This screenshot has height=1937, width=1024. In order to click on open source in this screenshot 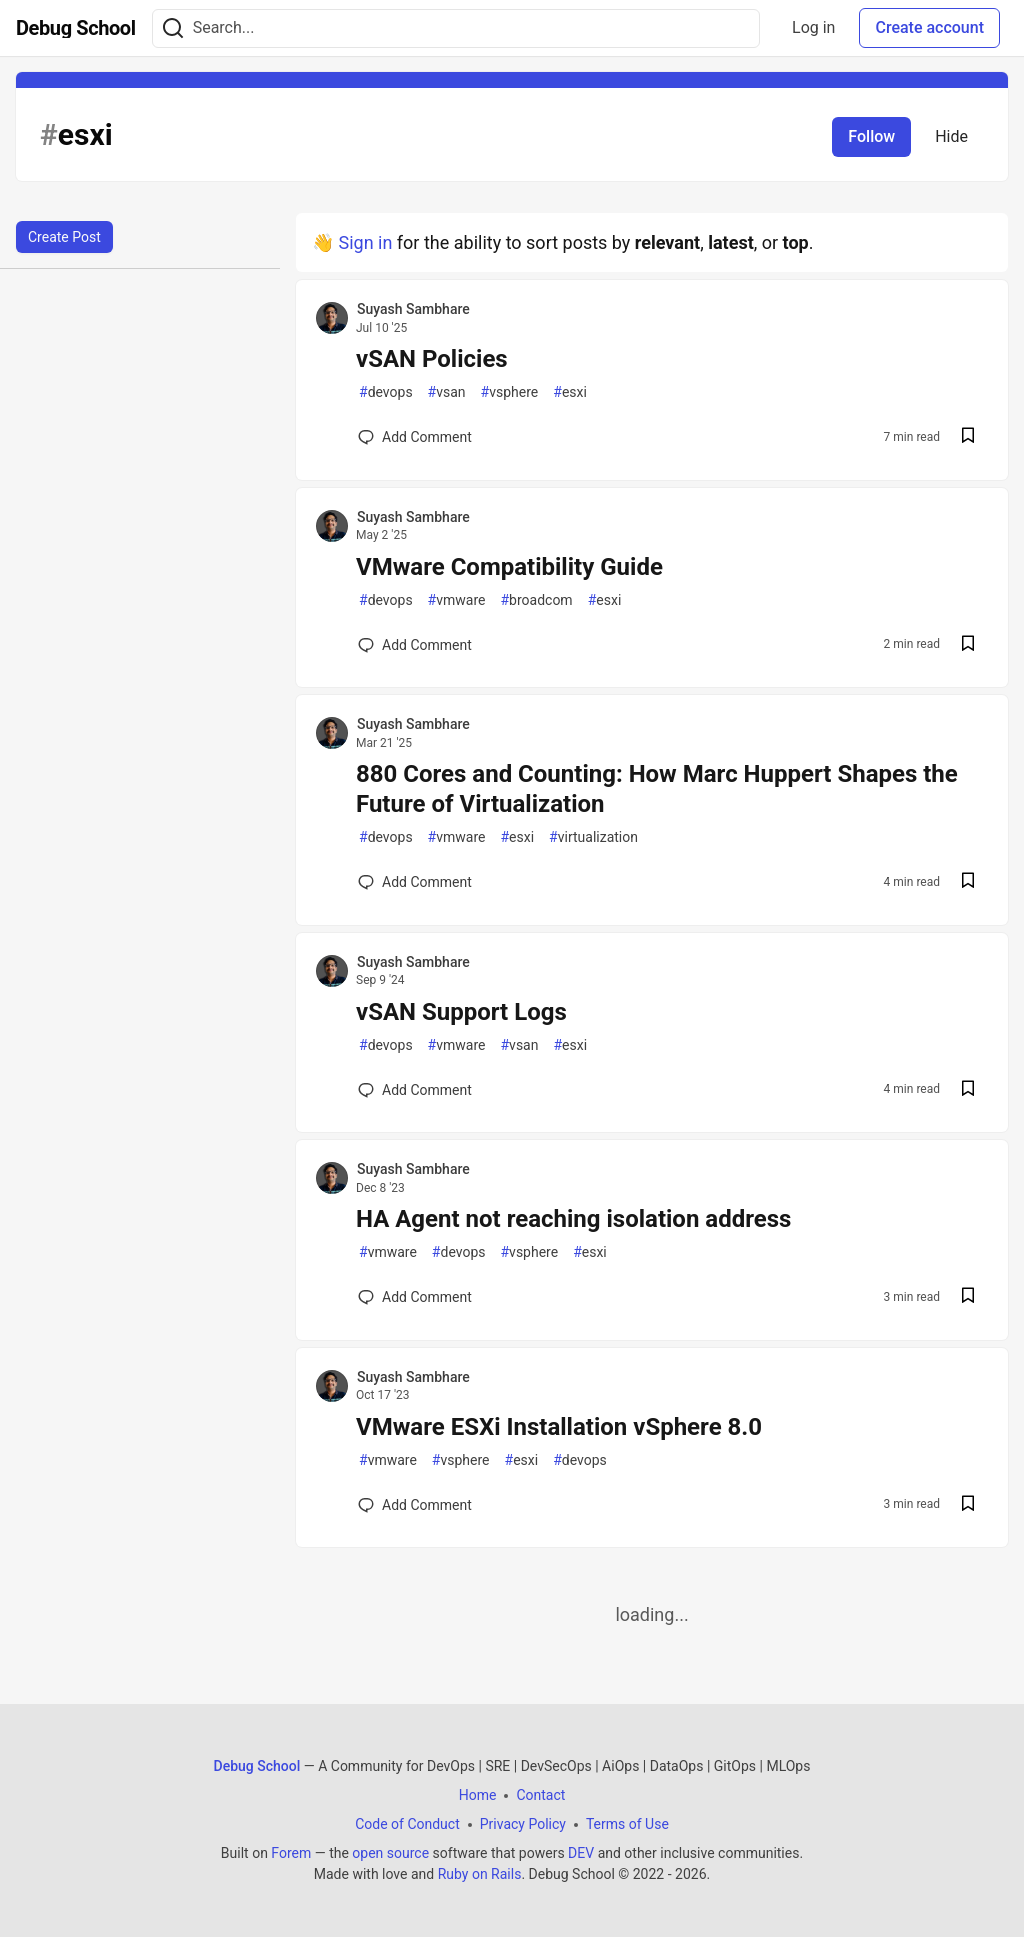, I will do `click(390, 1853)`.